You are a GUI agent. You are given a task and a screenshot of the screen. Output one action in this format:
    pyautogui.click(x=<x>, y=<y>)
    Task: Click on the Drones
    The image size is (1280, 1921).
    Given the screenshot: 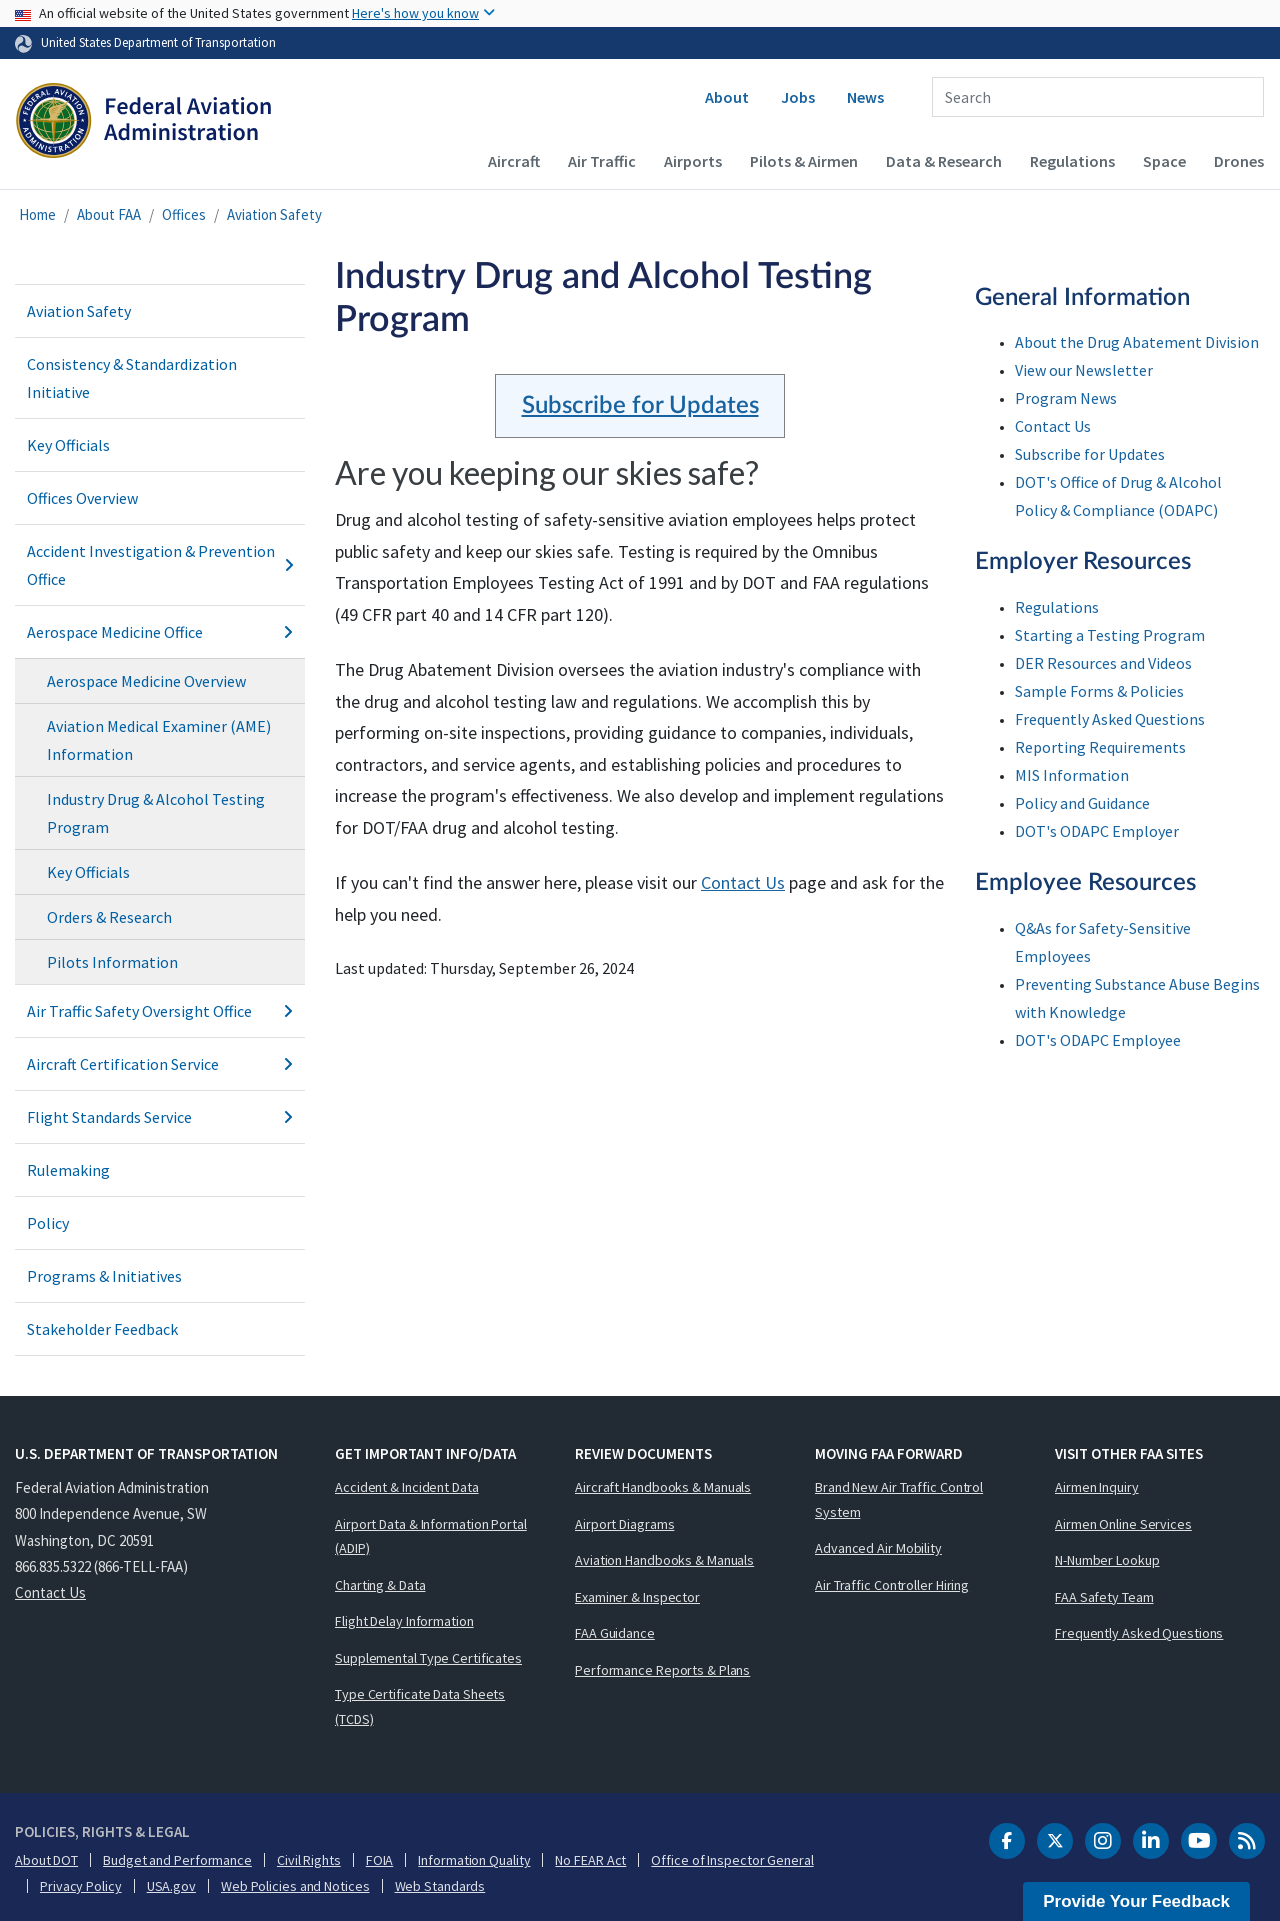 What is the action you would take?
    pyautogui.click(x=1239, y=161)
    